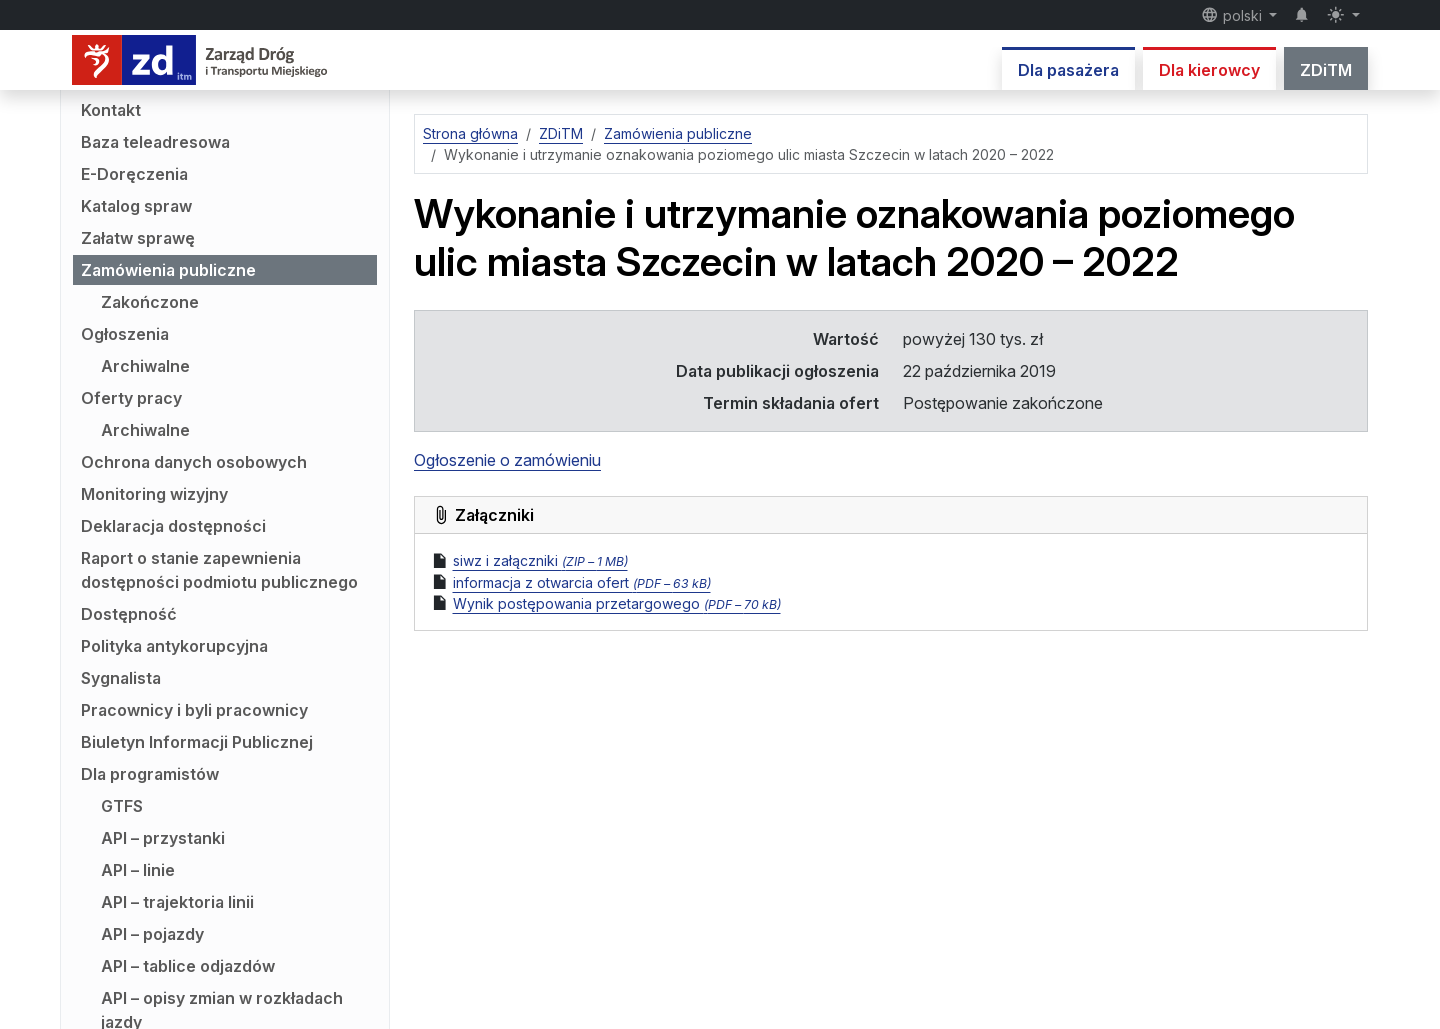 The width and height of the screenshot is (1440, 1029). What do you see at coordinates (154, 494) in the screenshot?
I see `Monitoring wizyjny` at bounding box center [154, 494].